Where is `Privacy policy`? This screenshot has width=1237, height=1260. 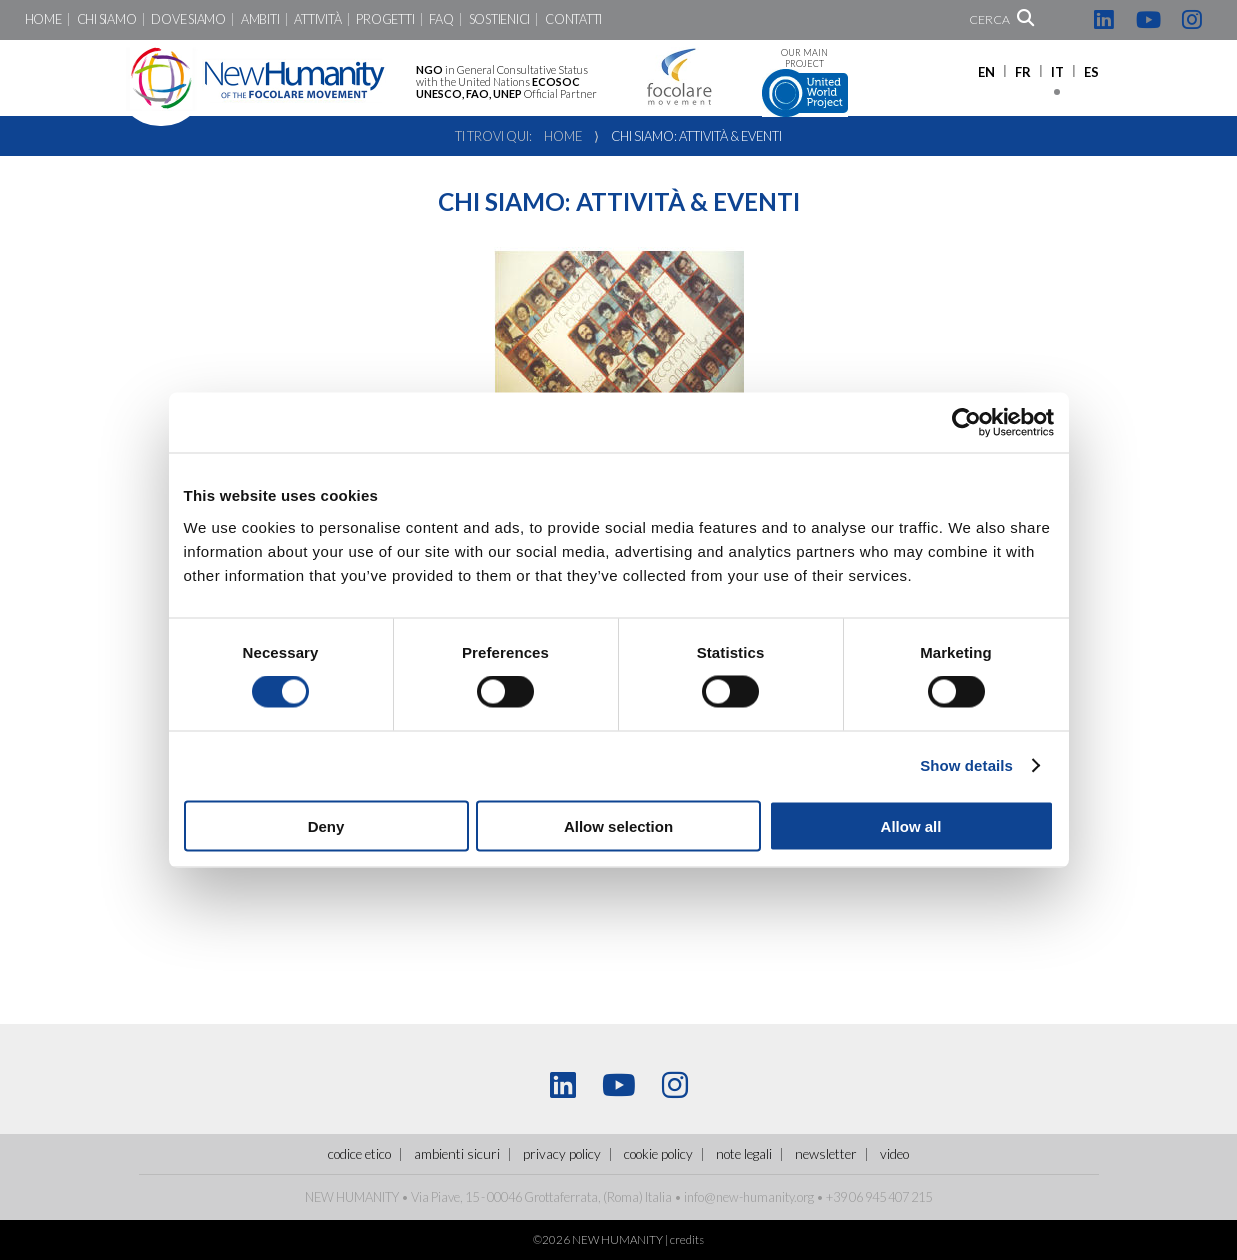
Privacy policy is located at coordinates (562, 1154).